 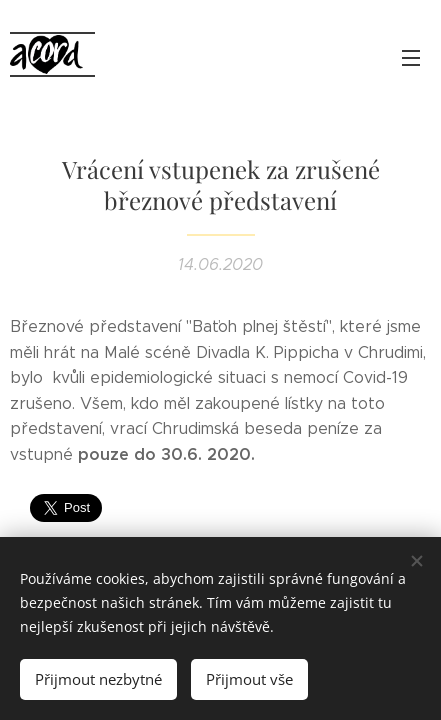 I want to click on Menu, so click(x=411, y=58).